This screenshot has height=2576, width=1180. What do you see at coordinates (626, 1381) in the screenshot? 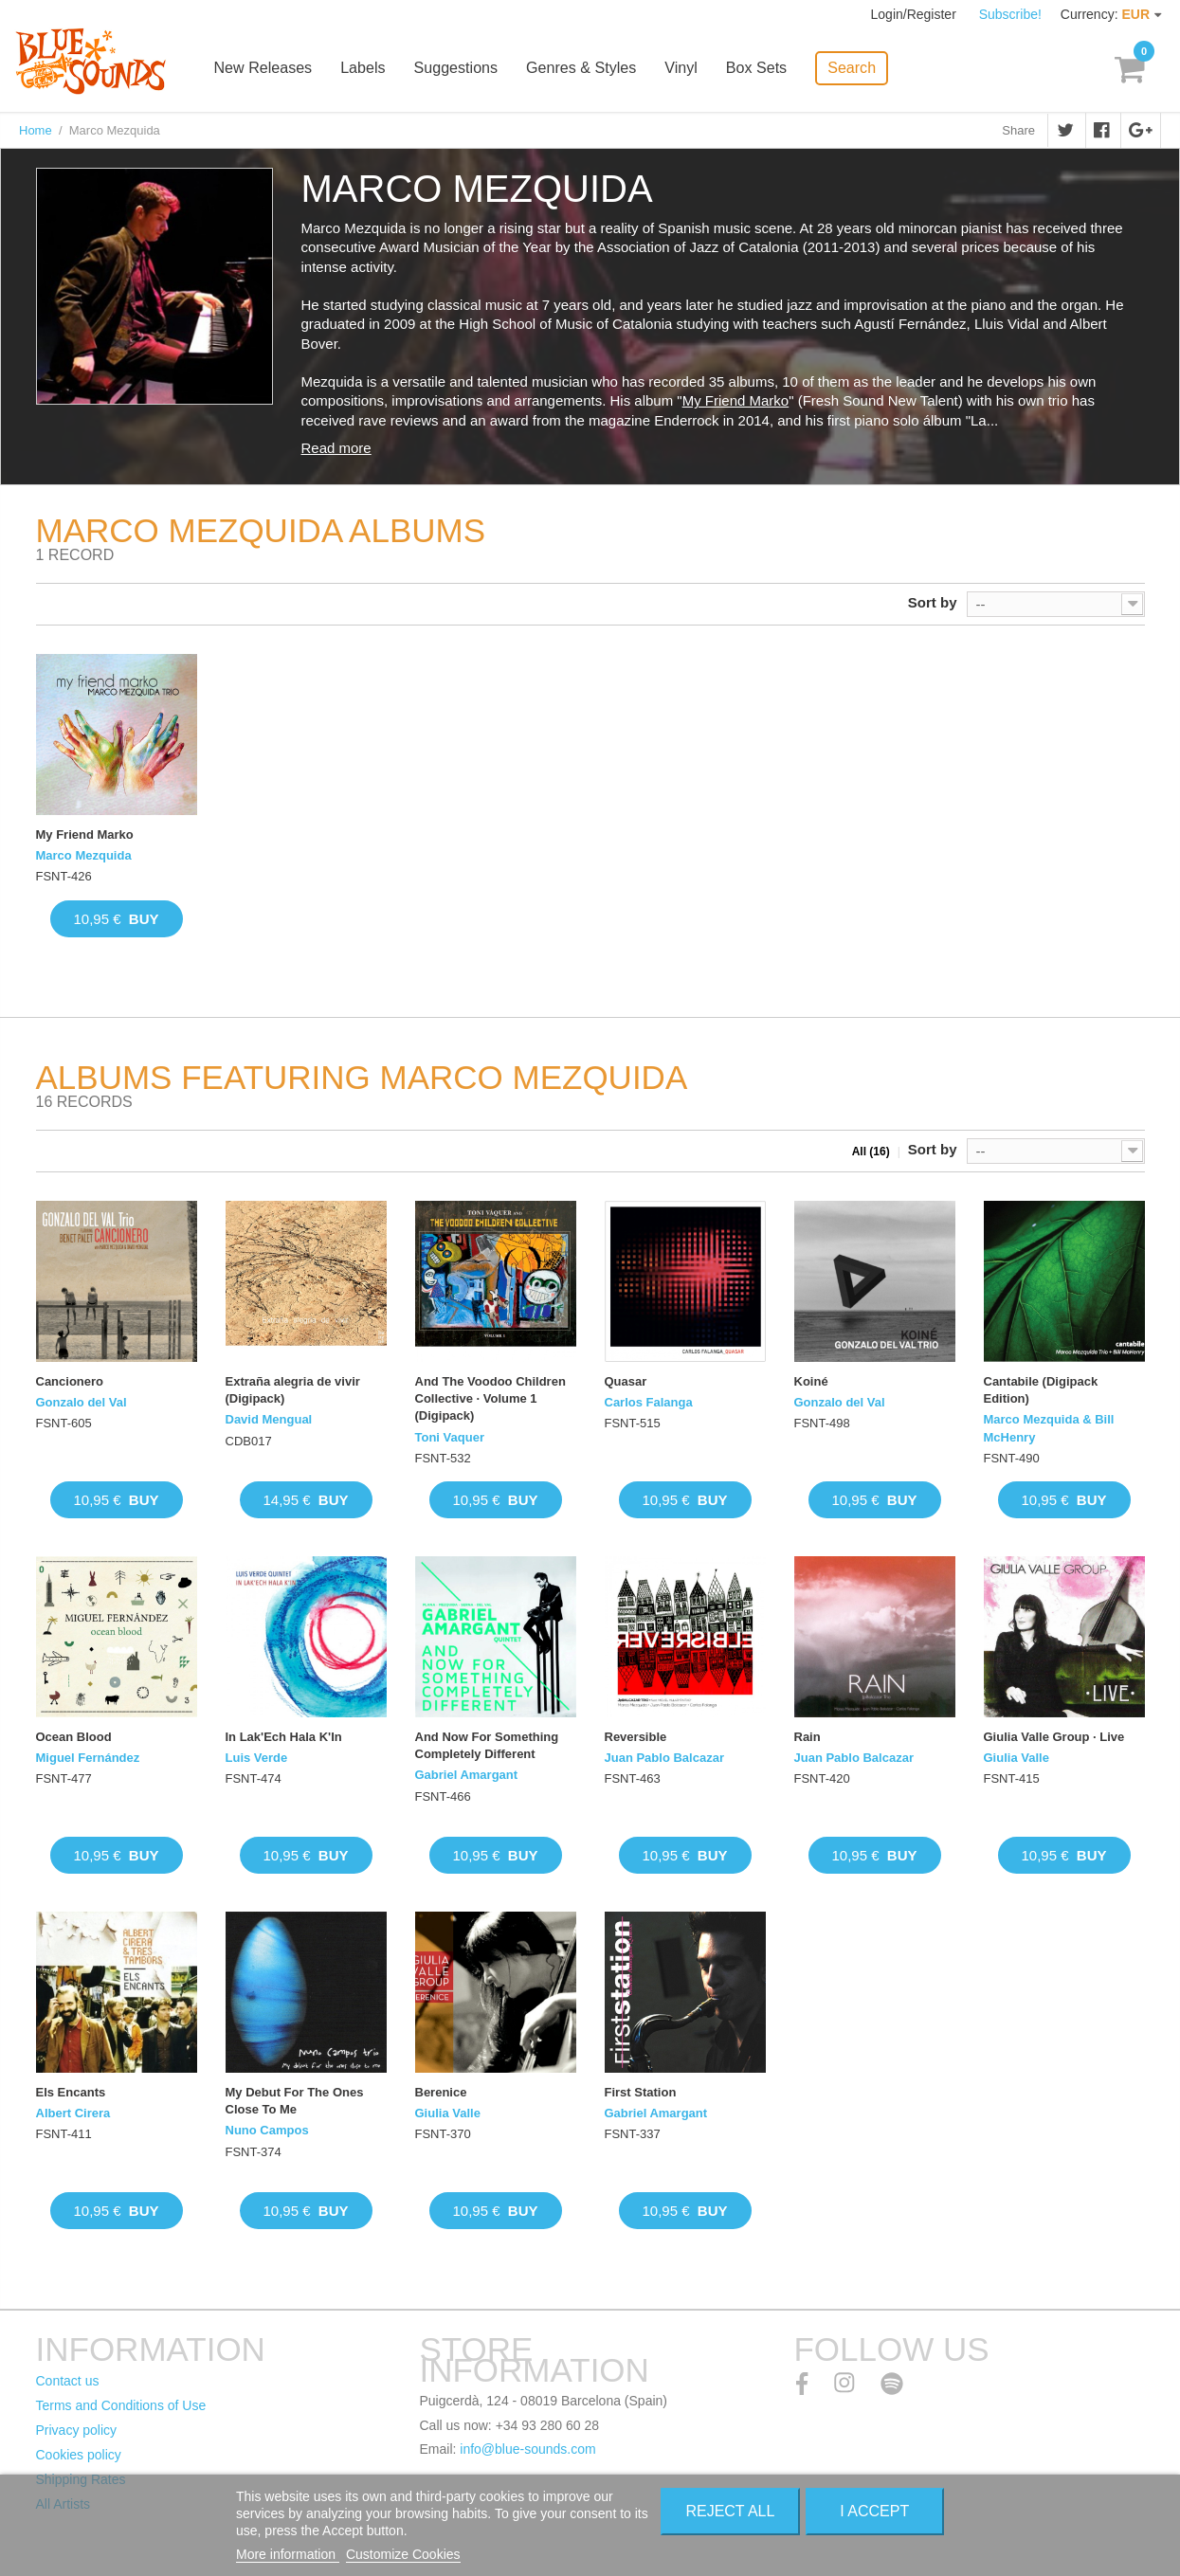
I see `Quasar` at bounding box center [626, 1381].